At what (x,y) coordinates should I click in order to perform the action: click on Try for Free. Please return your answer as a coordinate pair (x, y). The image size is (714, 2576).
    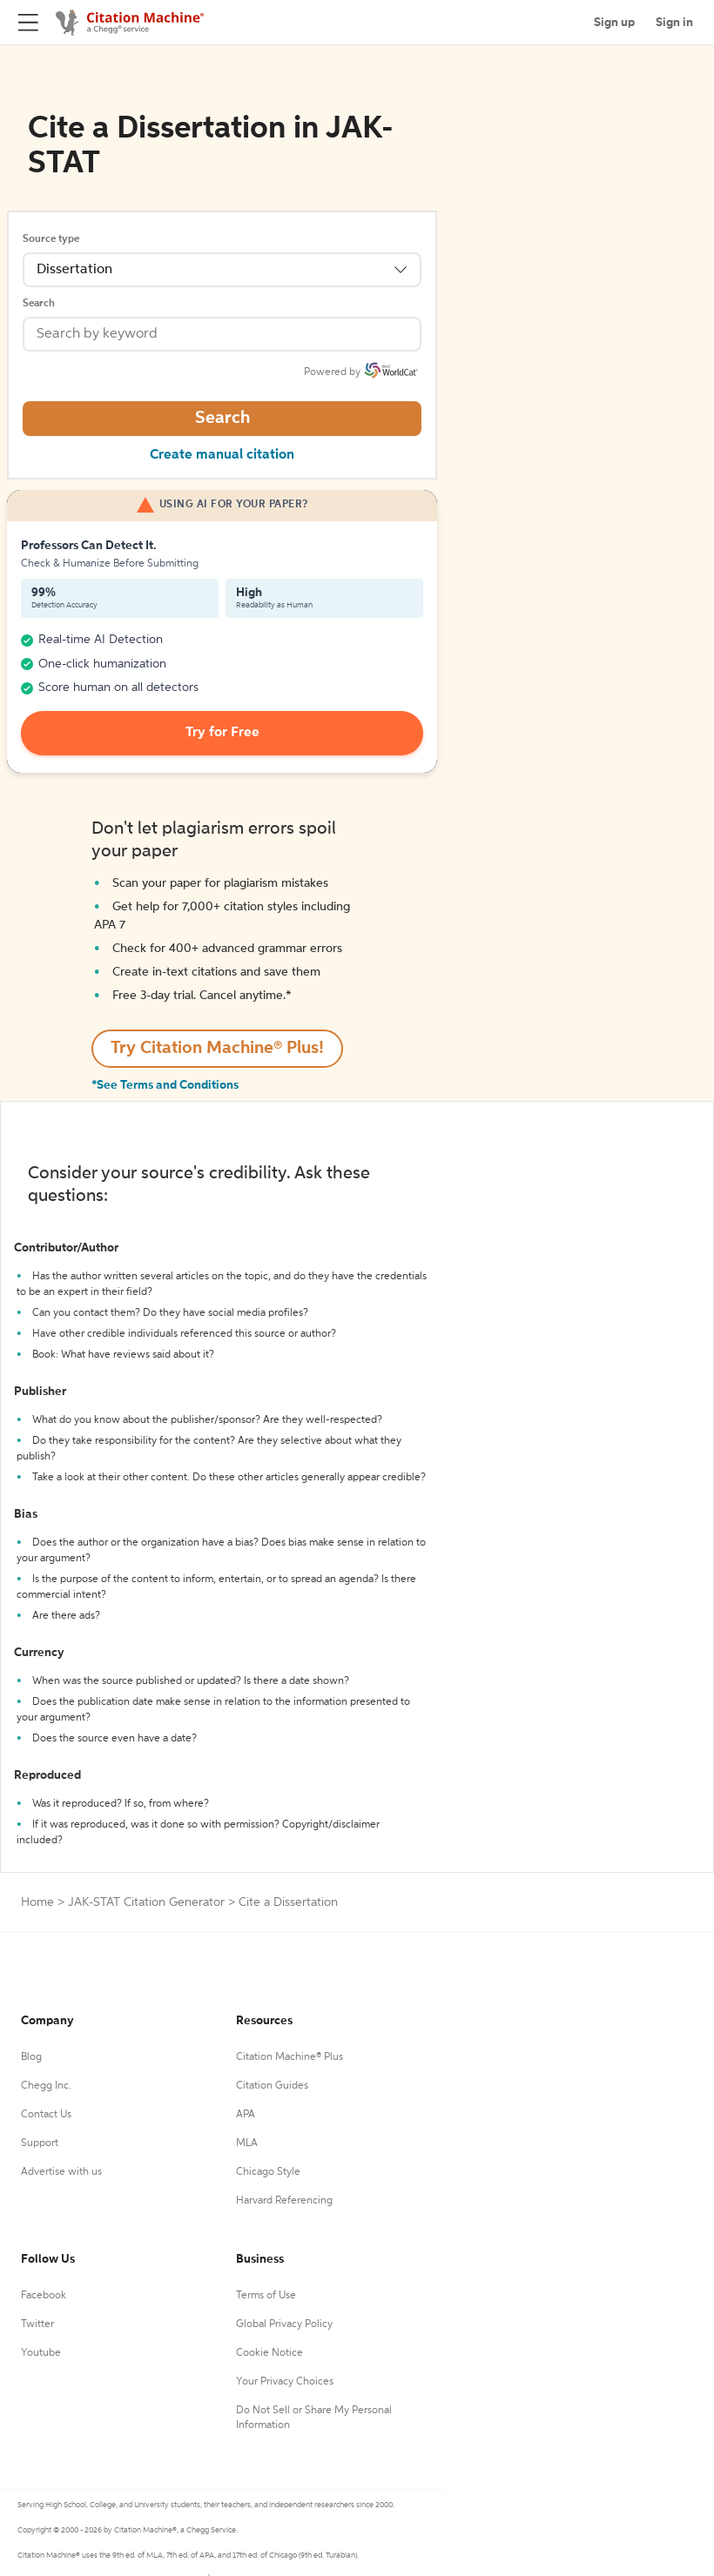
    Looking at the image, I should click on (222, 733).